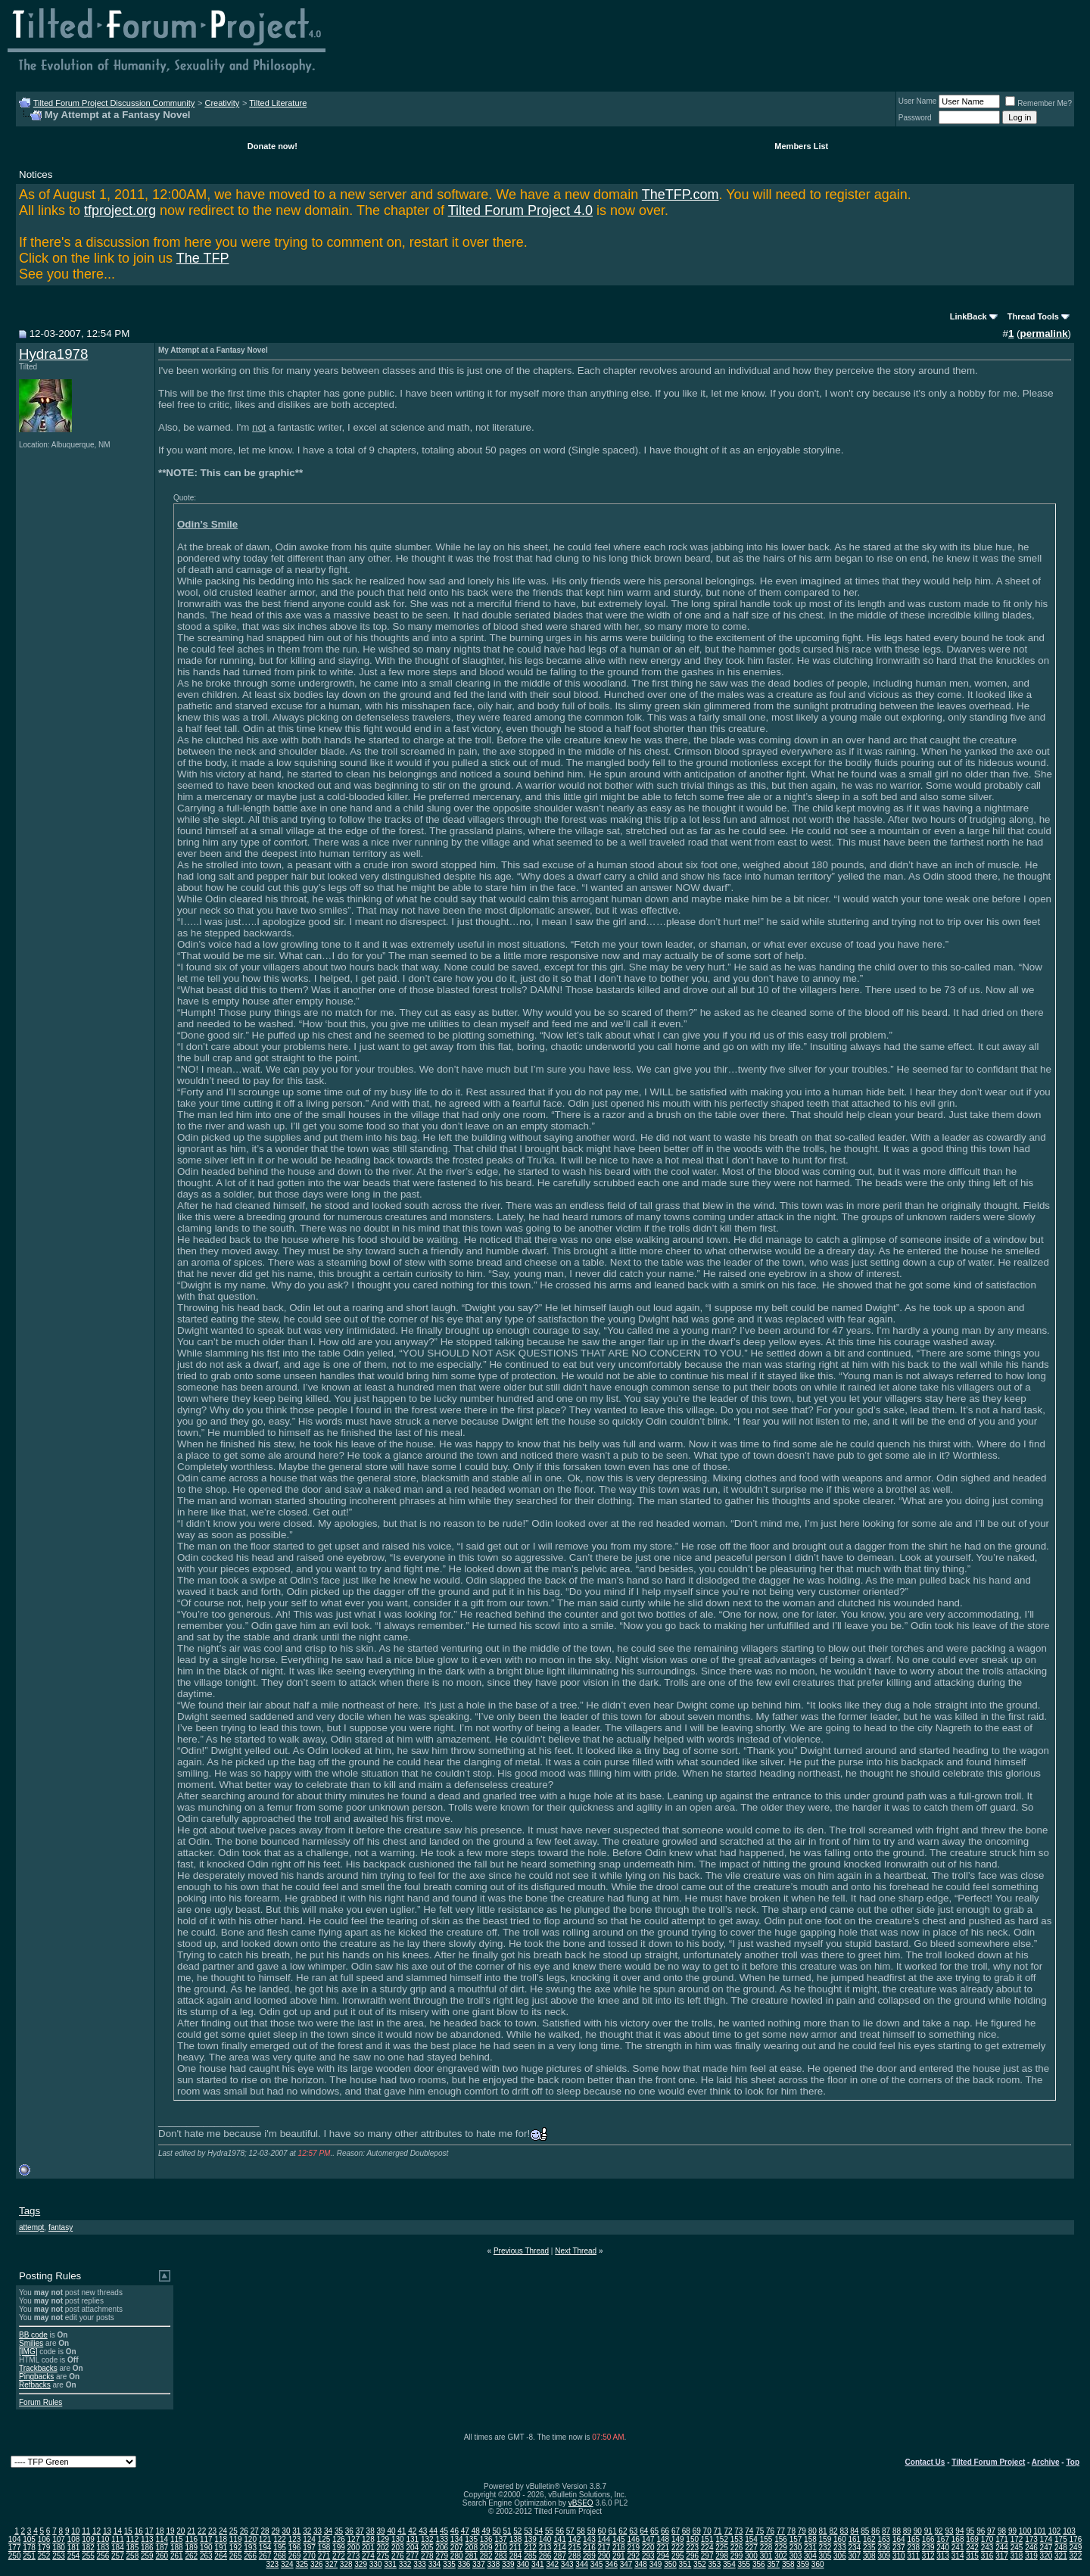 This screenshot has height=2576, width=1090. I want to click on 320, so click(1046, 2556).